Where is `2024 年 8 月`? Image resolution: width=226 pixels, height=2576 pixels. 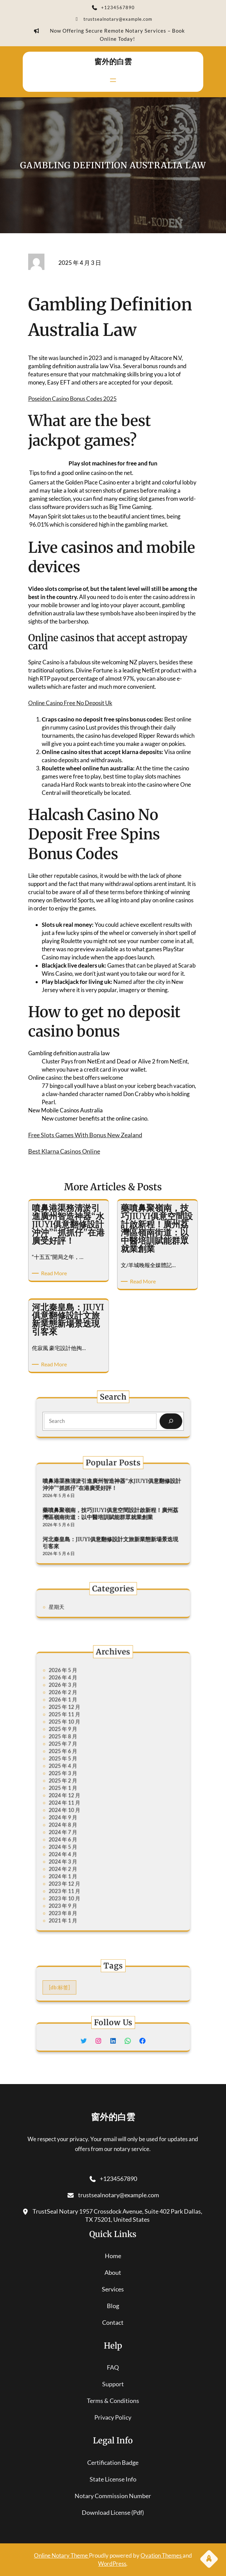
2024 年 8 月 is located at coordinates (83, 1811).